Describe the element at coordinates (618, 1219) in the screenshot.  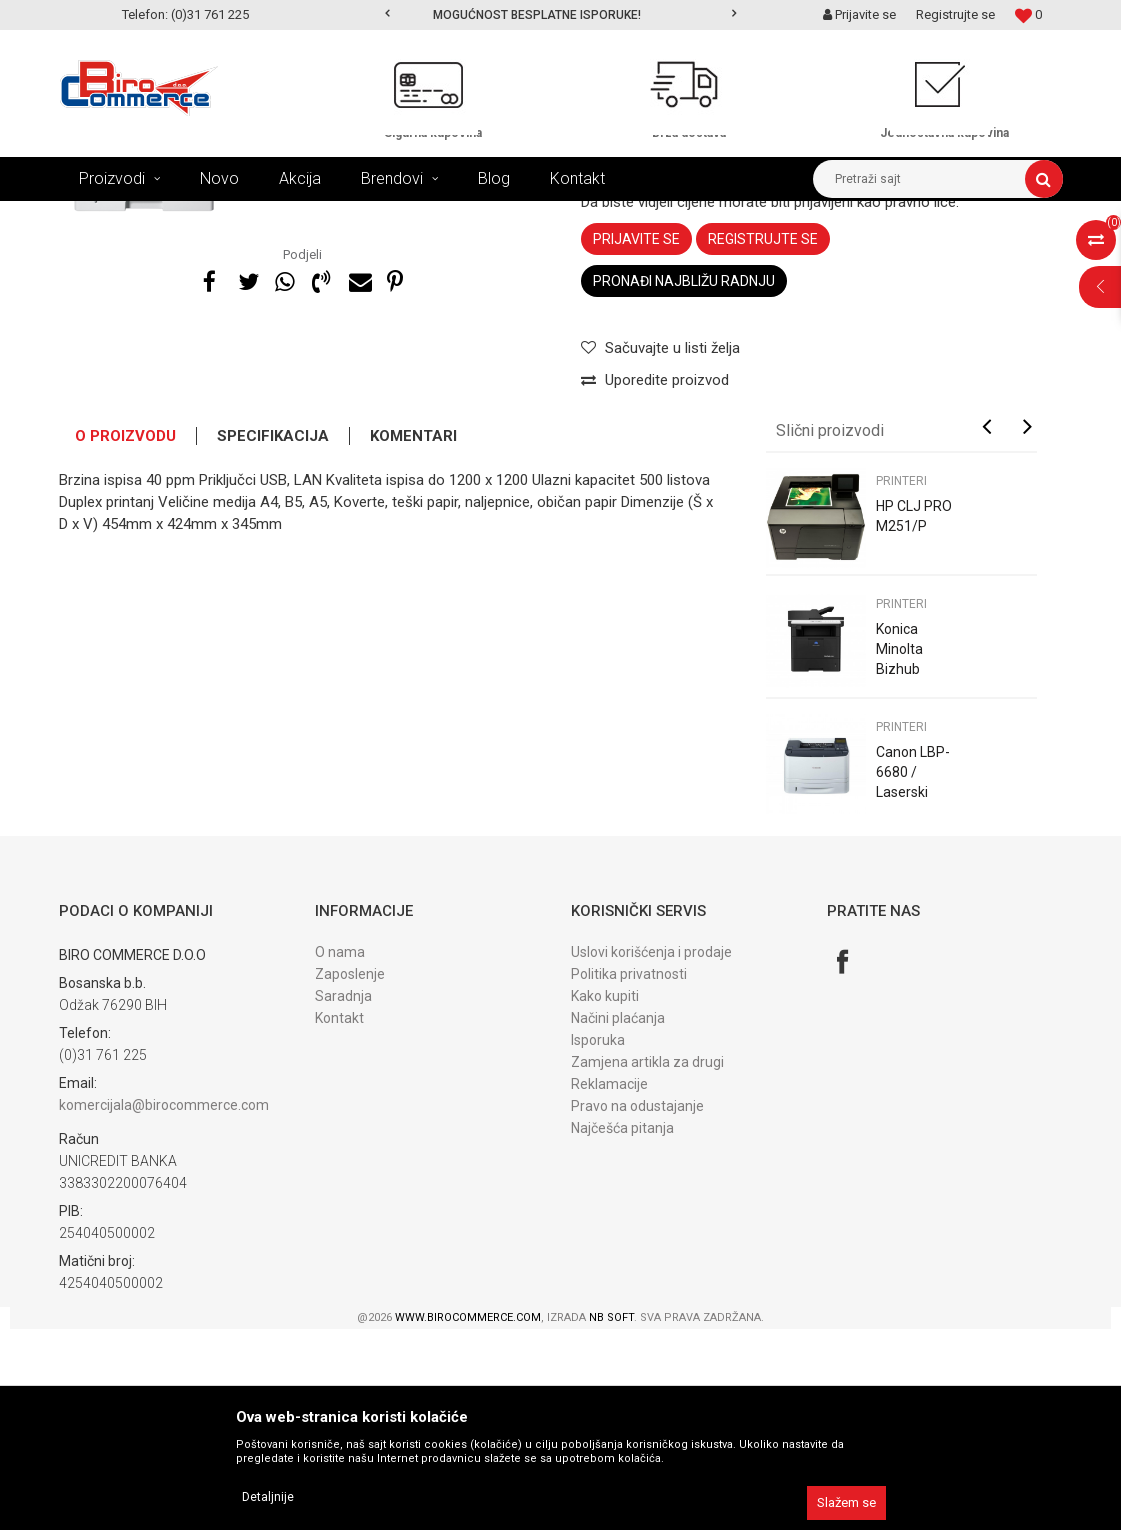
I see `Načini plaćanja` at that location.